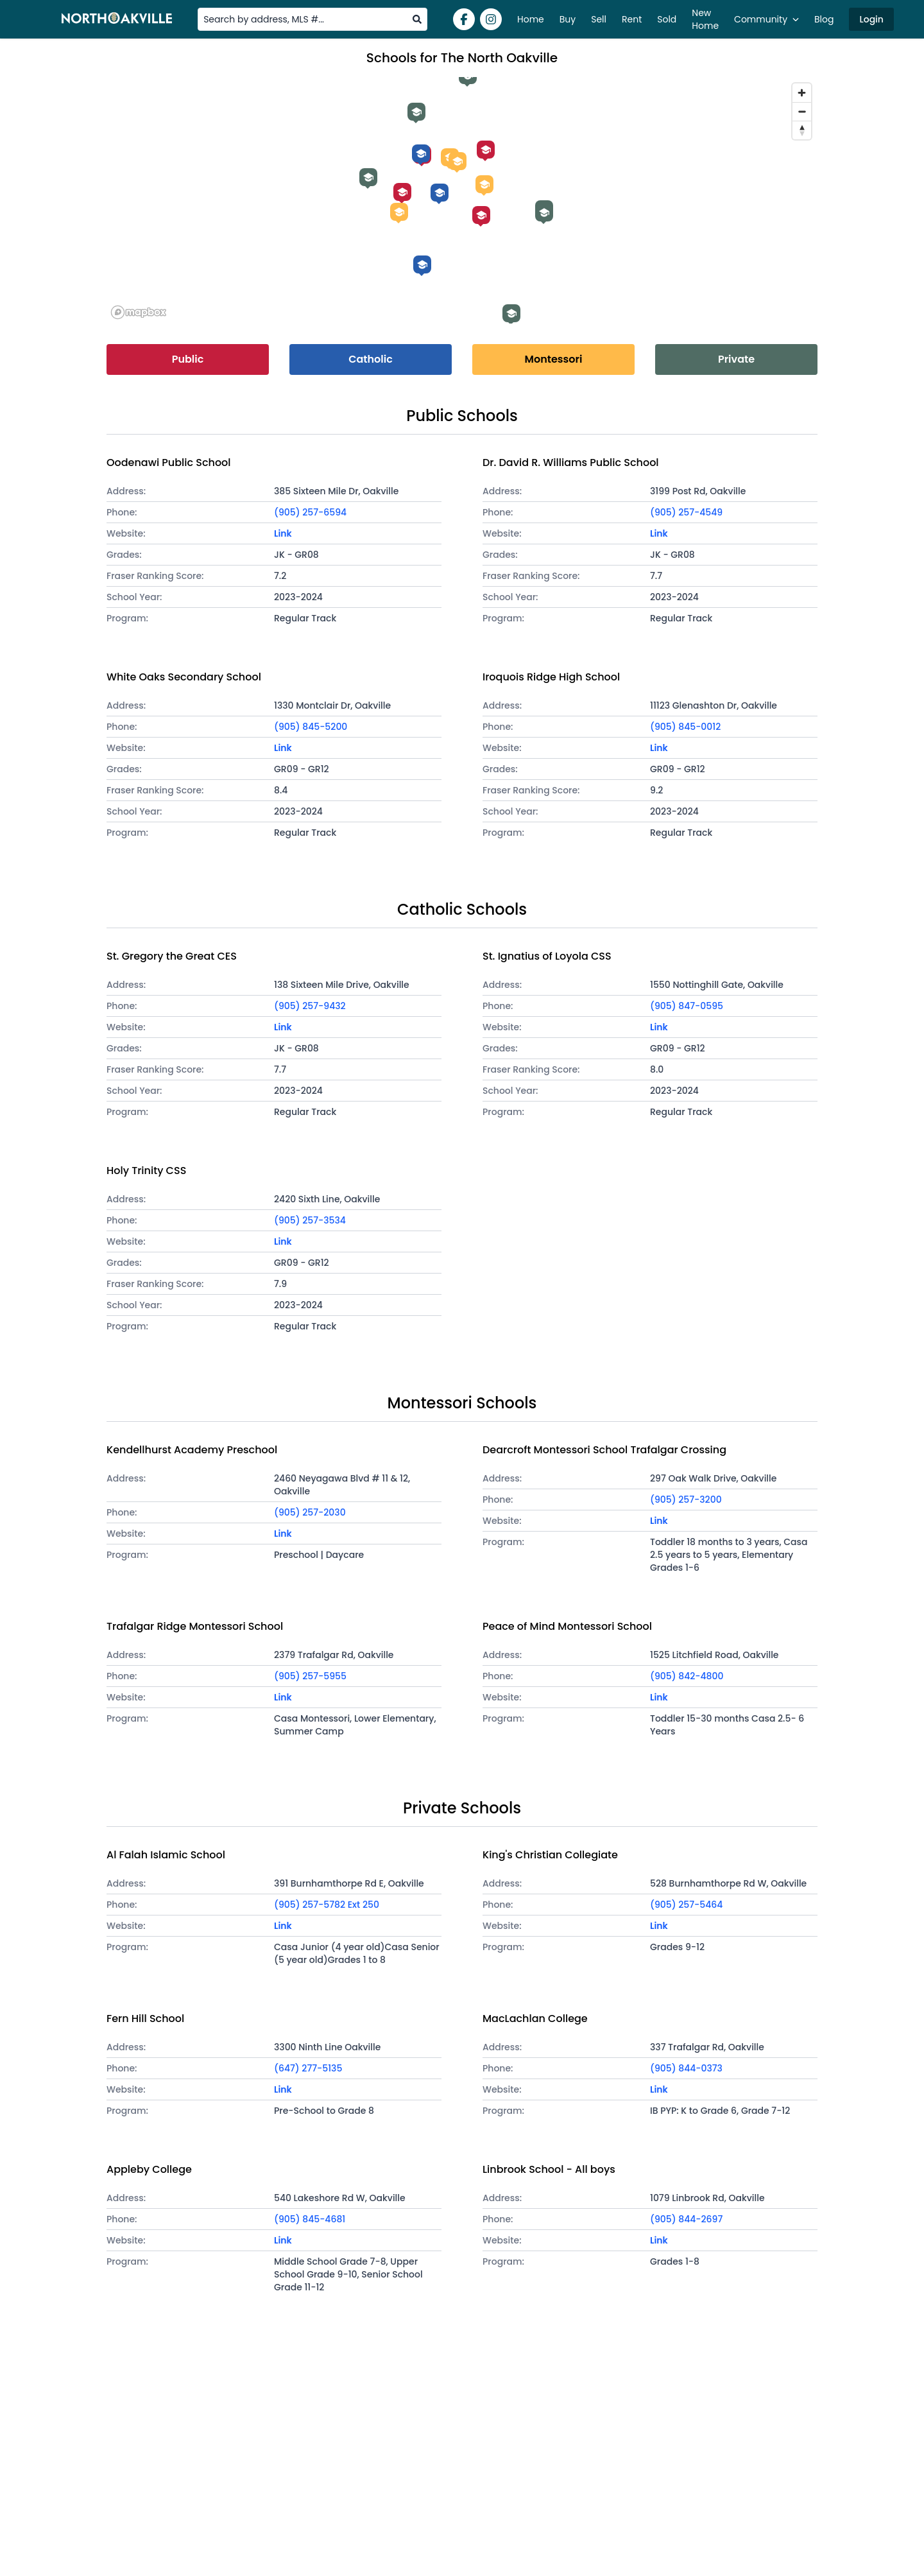 Image resolution: width=924 pixels, height=2576 pixels. Describe the element at coordinates (368, 177) in the screenshot. I see `[King's Christian Collegiate]` at that location.